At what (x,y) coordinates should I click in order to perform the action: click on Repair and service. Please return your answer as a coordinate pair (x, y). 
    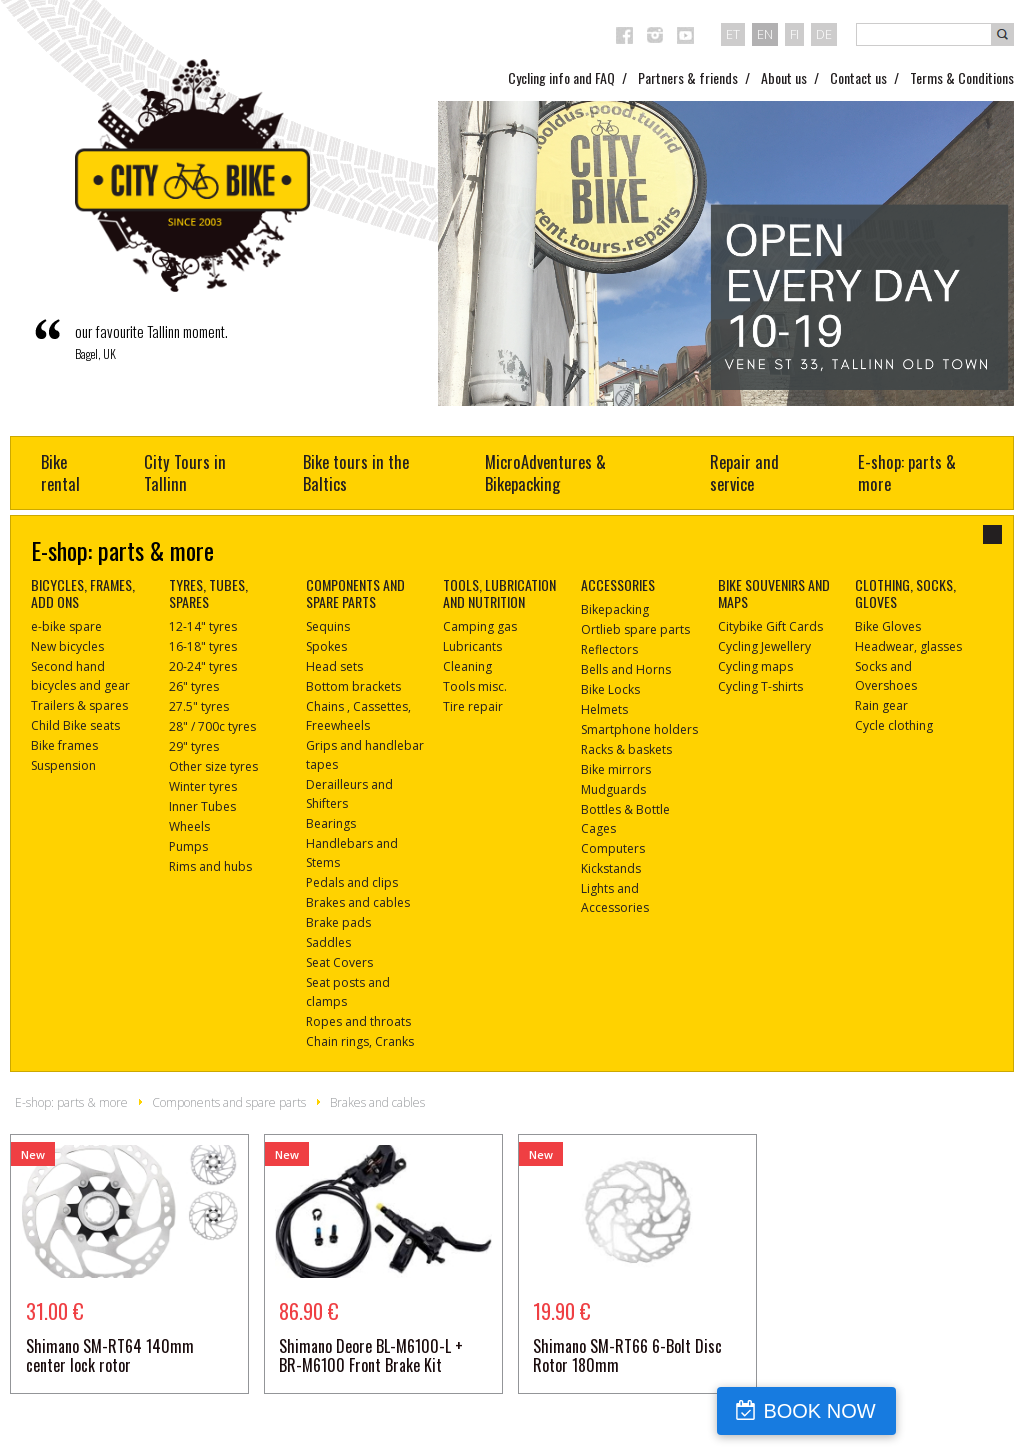
    Looking at the image, I should click on (744, 472).